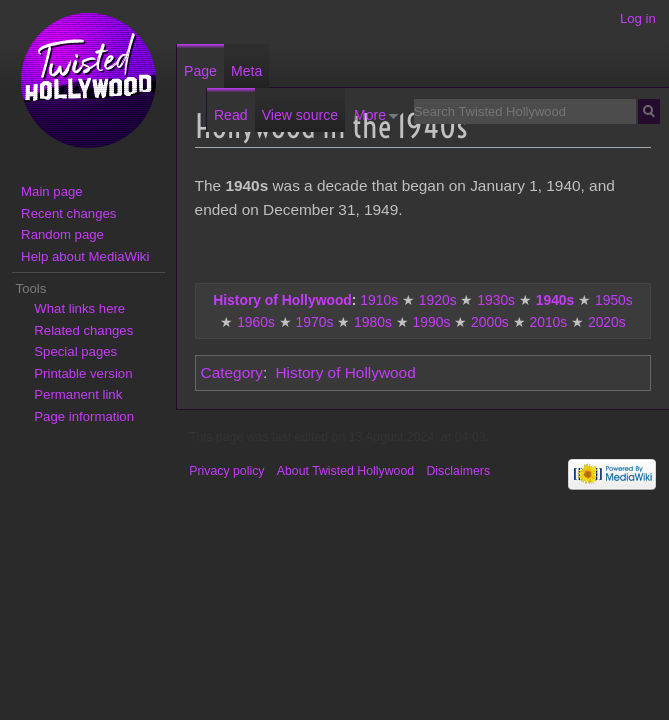 This screenshot has height=720, width=669. Describe the element at coordinates (638, 18) in the screenshot. I see `Log in` at that location.